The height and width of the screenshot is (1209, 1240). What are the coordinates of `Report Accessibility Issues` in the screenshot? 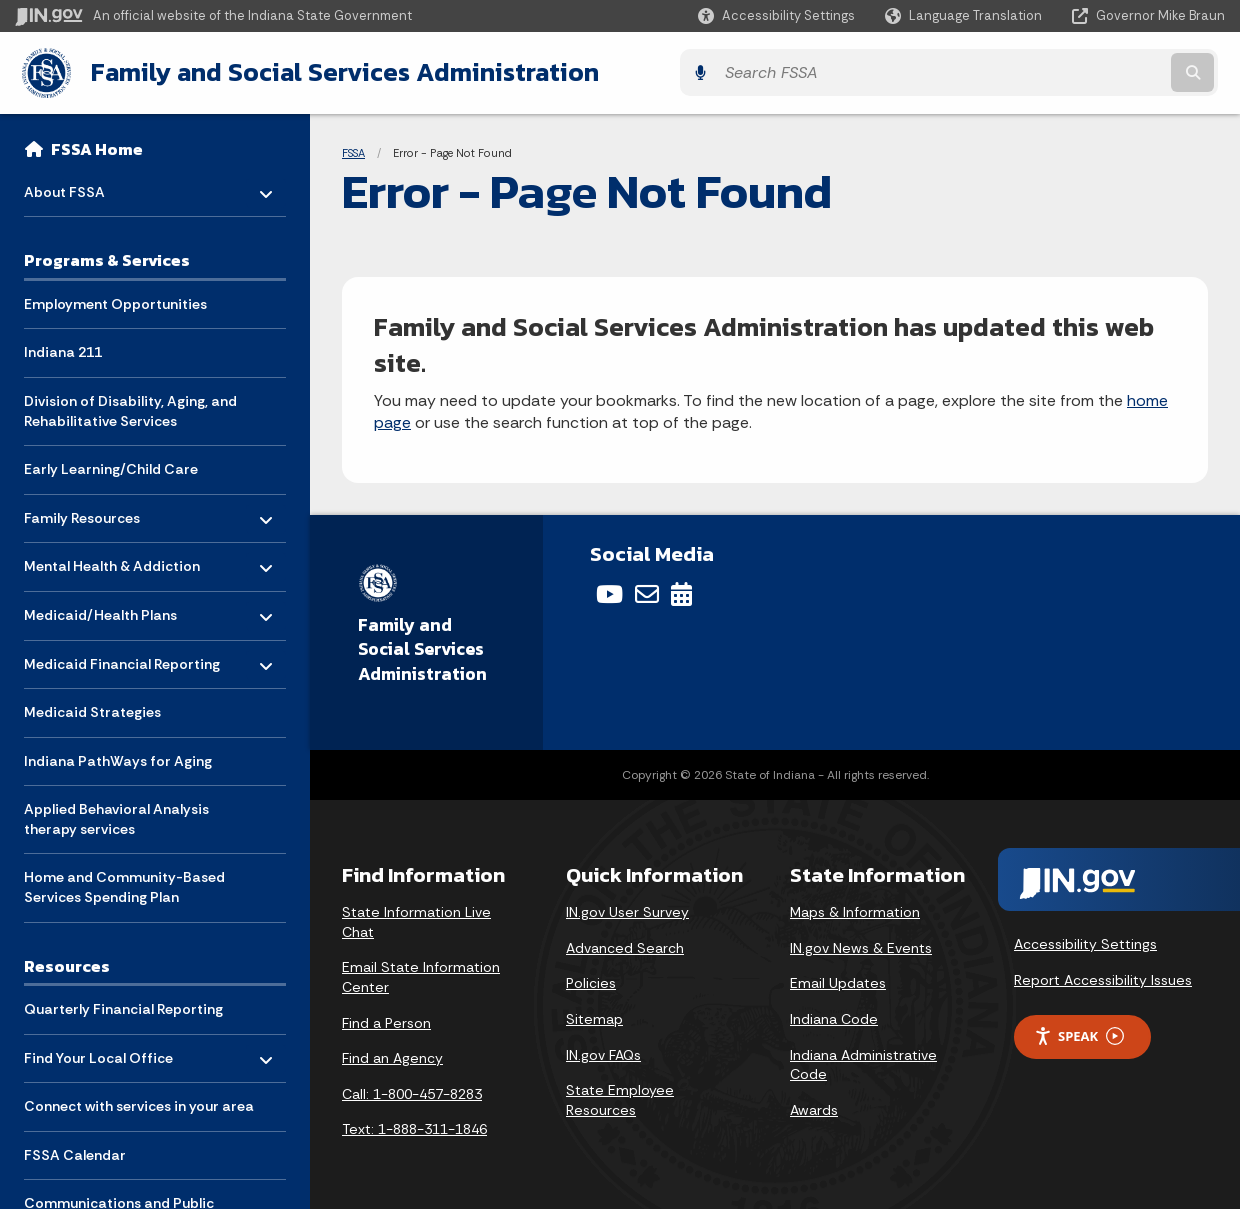 It's located at (1103, 977).